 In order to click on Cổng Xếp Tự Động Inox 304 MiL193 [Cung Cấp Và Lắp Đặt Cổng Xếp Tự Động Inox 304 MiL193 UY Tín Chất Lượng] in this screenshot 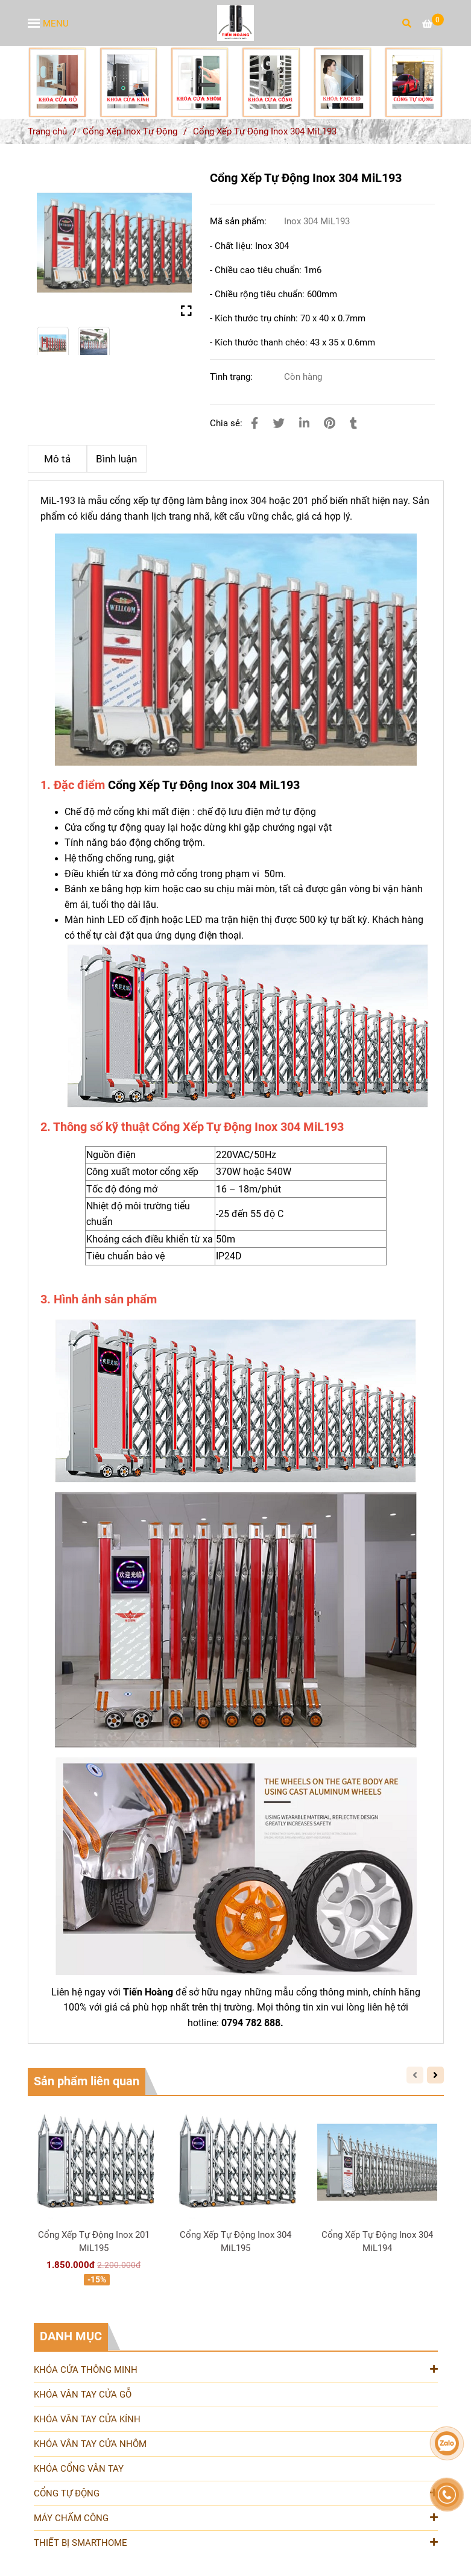, I will do `click(204, 785)`.